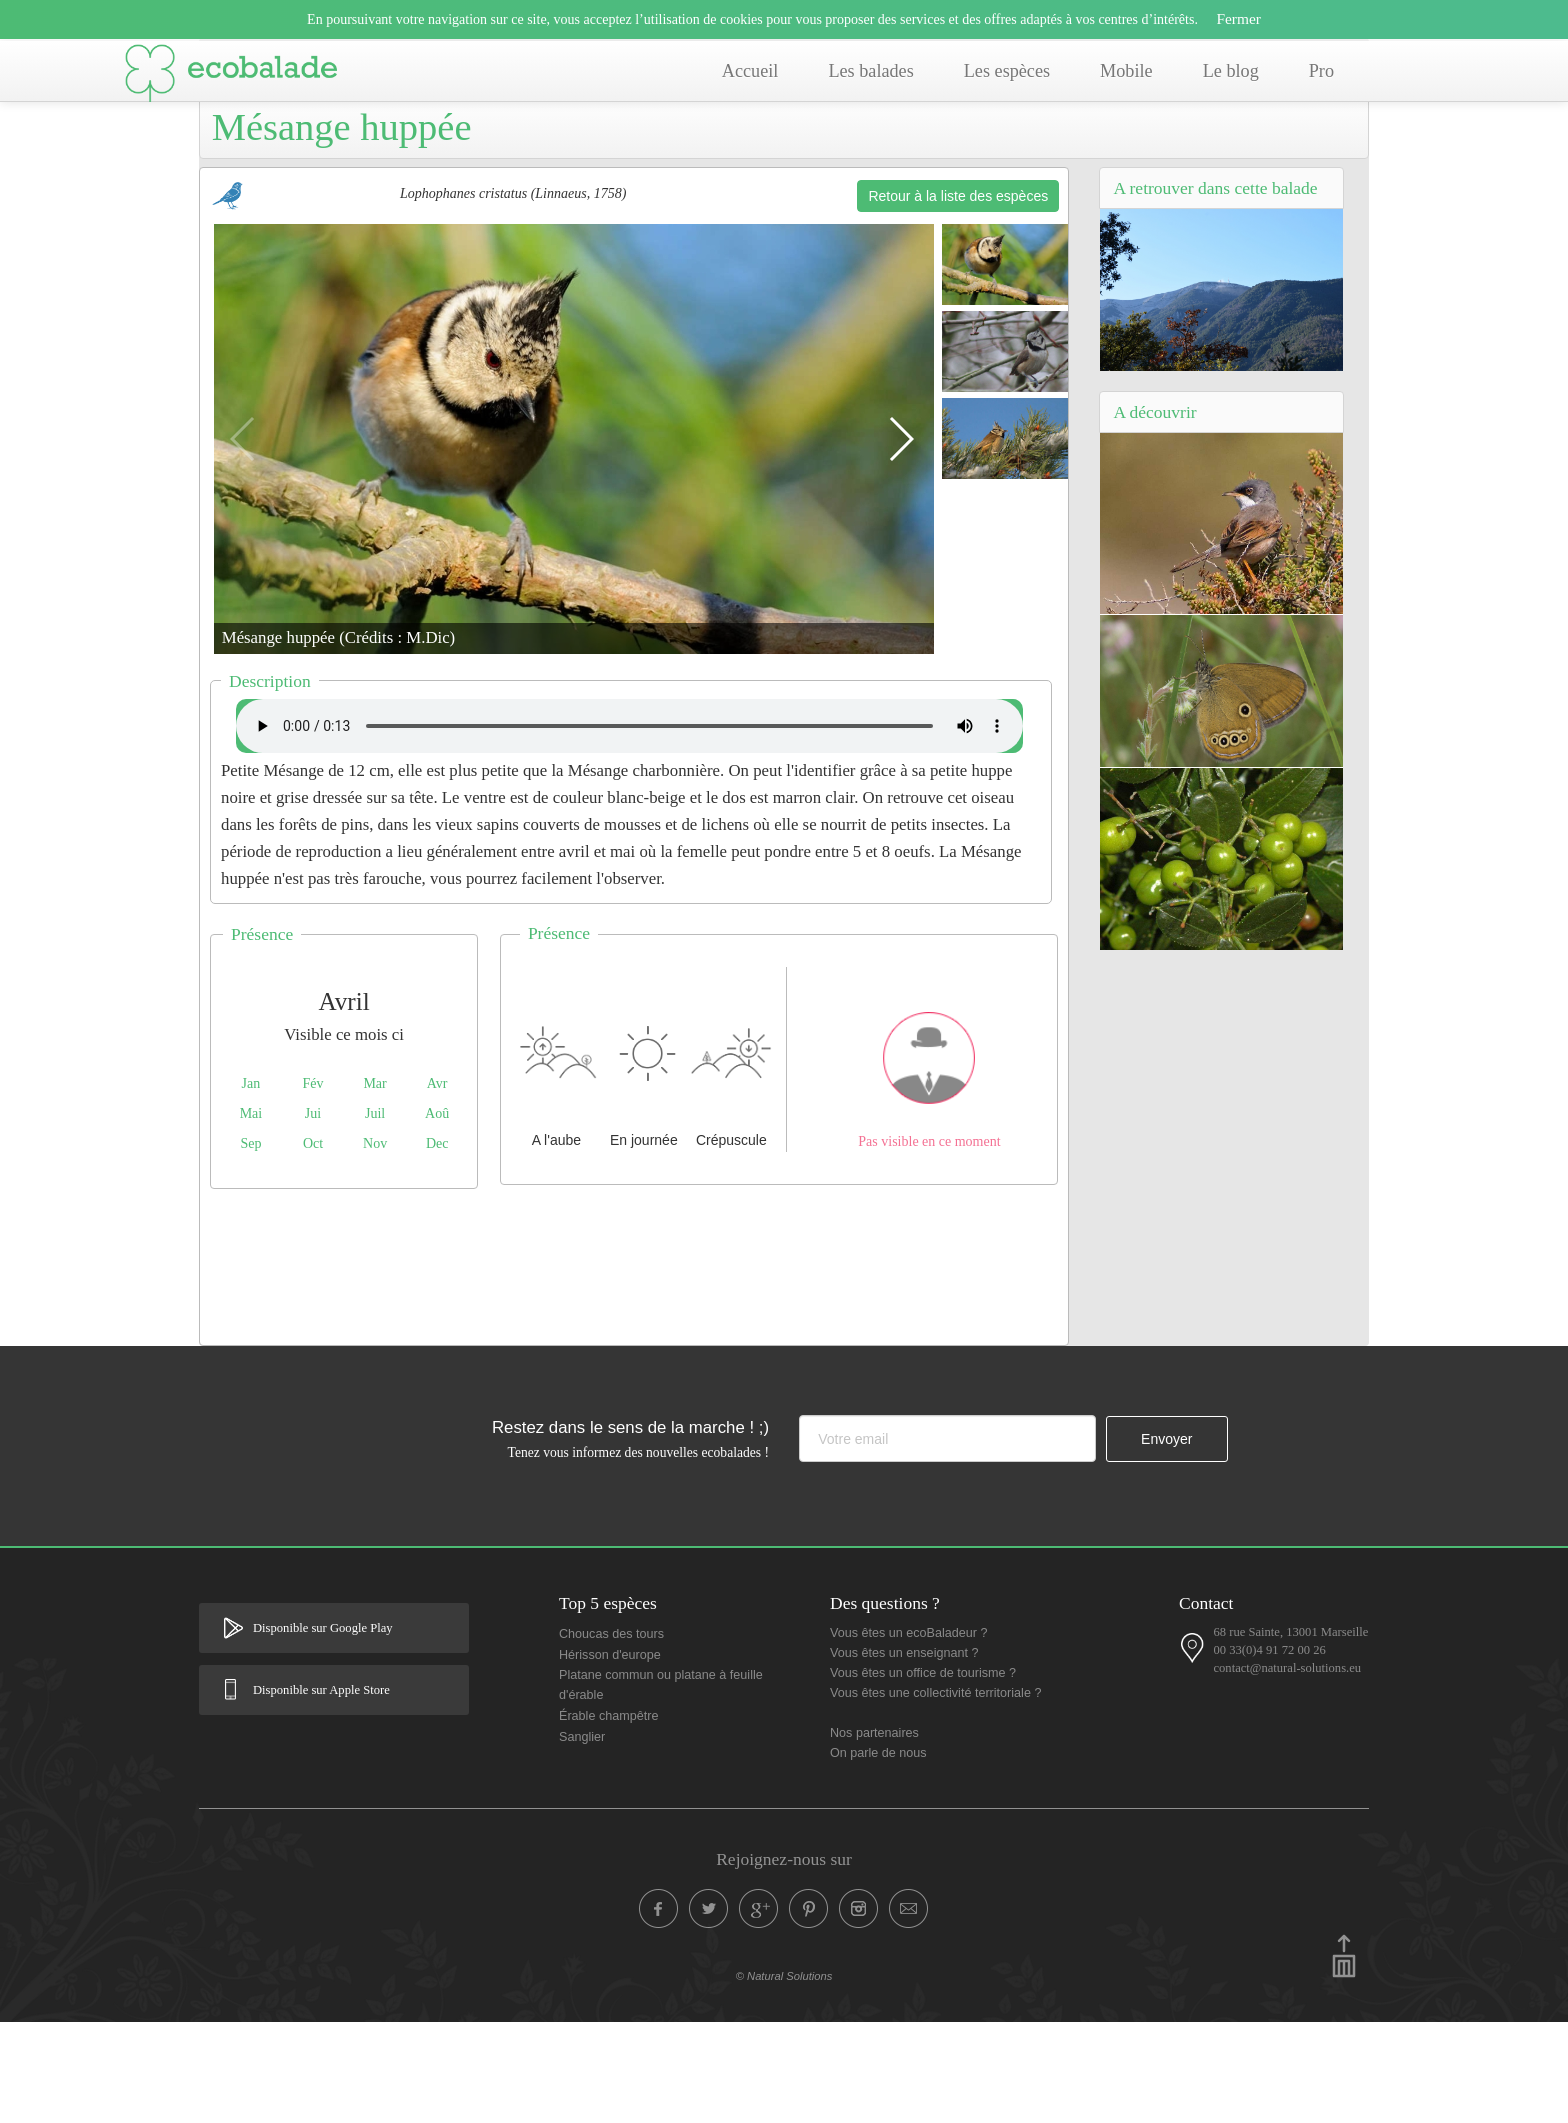 The height and width of the screenshot is (2123, 1568). What do you see at coordinates (750, 71) in the screenshot?
I see `Accueil` at bounding box center [750, 71].